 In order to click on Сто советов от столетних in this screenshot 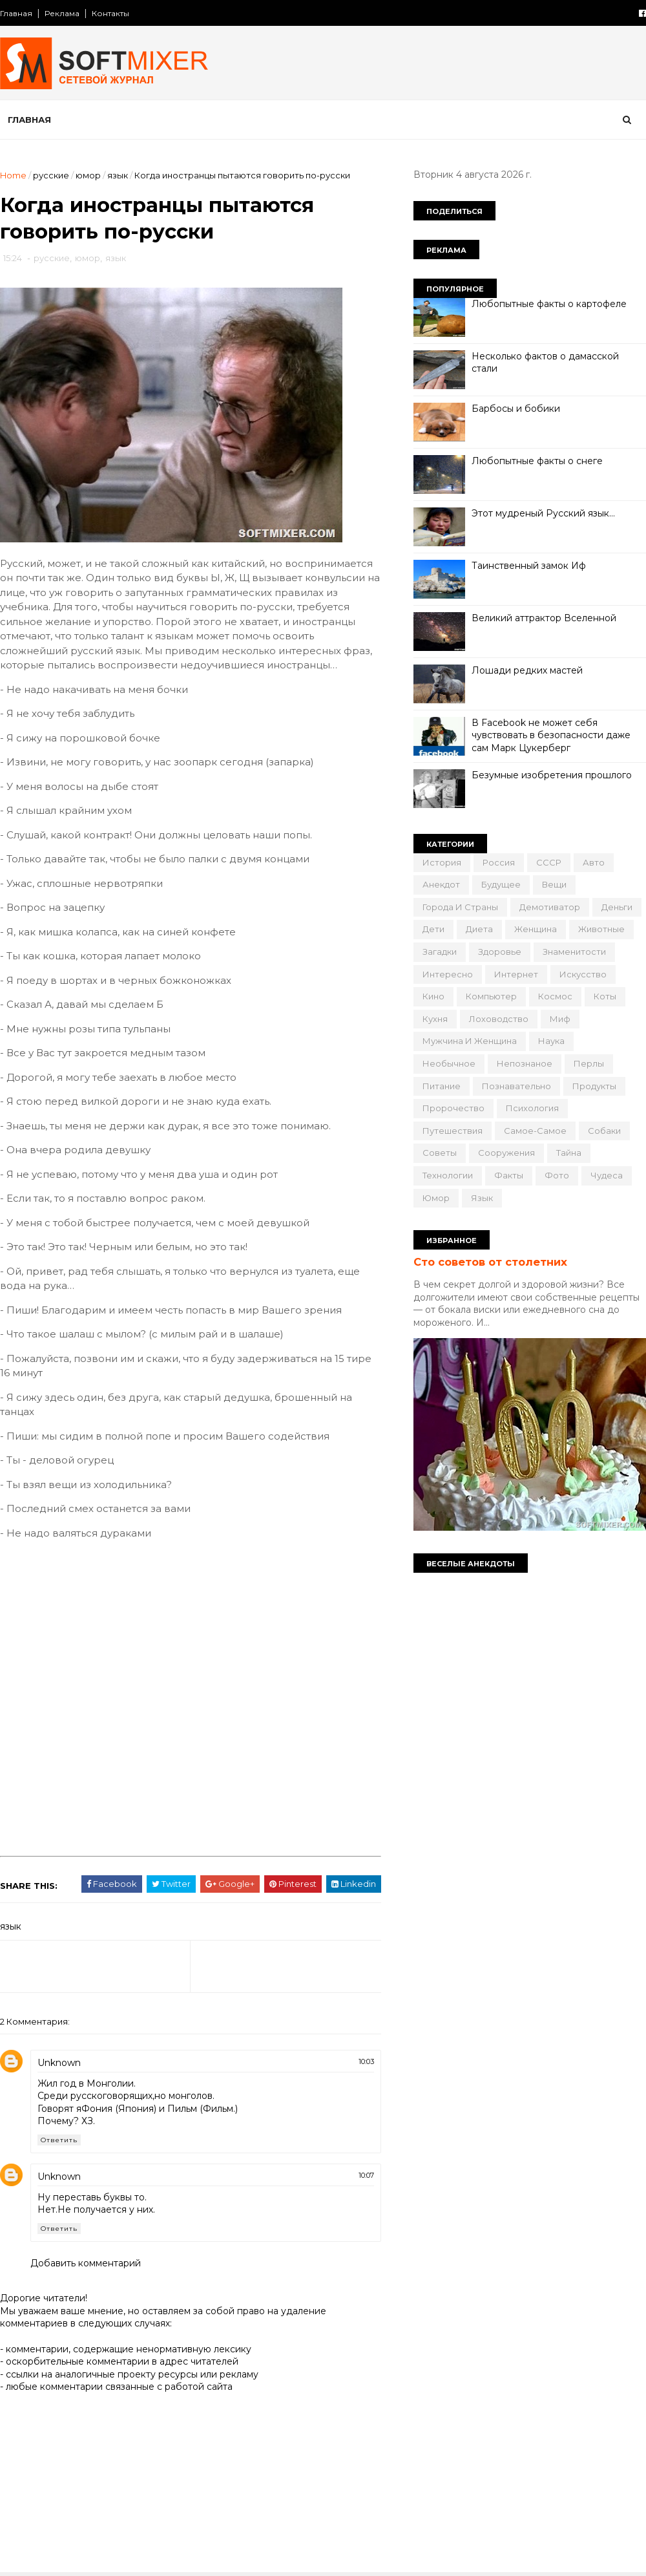, I will do `click(490, 1261)`.